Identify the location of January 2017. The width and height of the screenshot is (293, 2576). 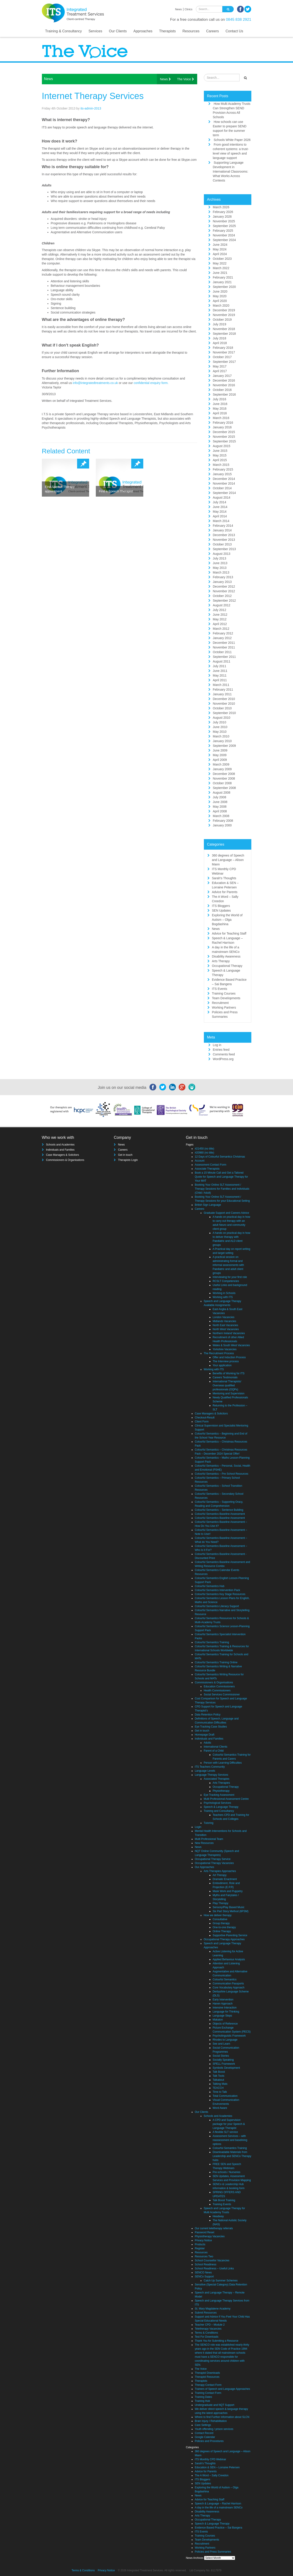
(222, 376).